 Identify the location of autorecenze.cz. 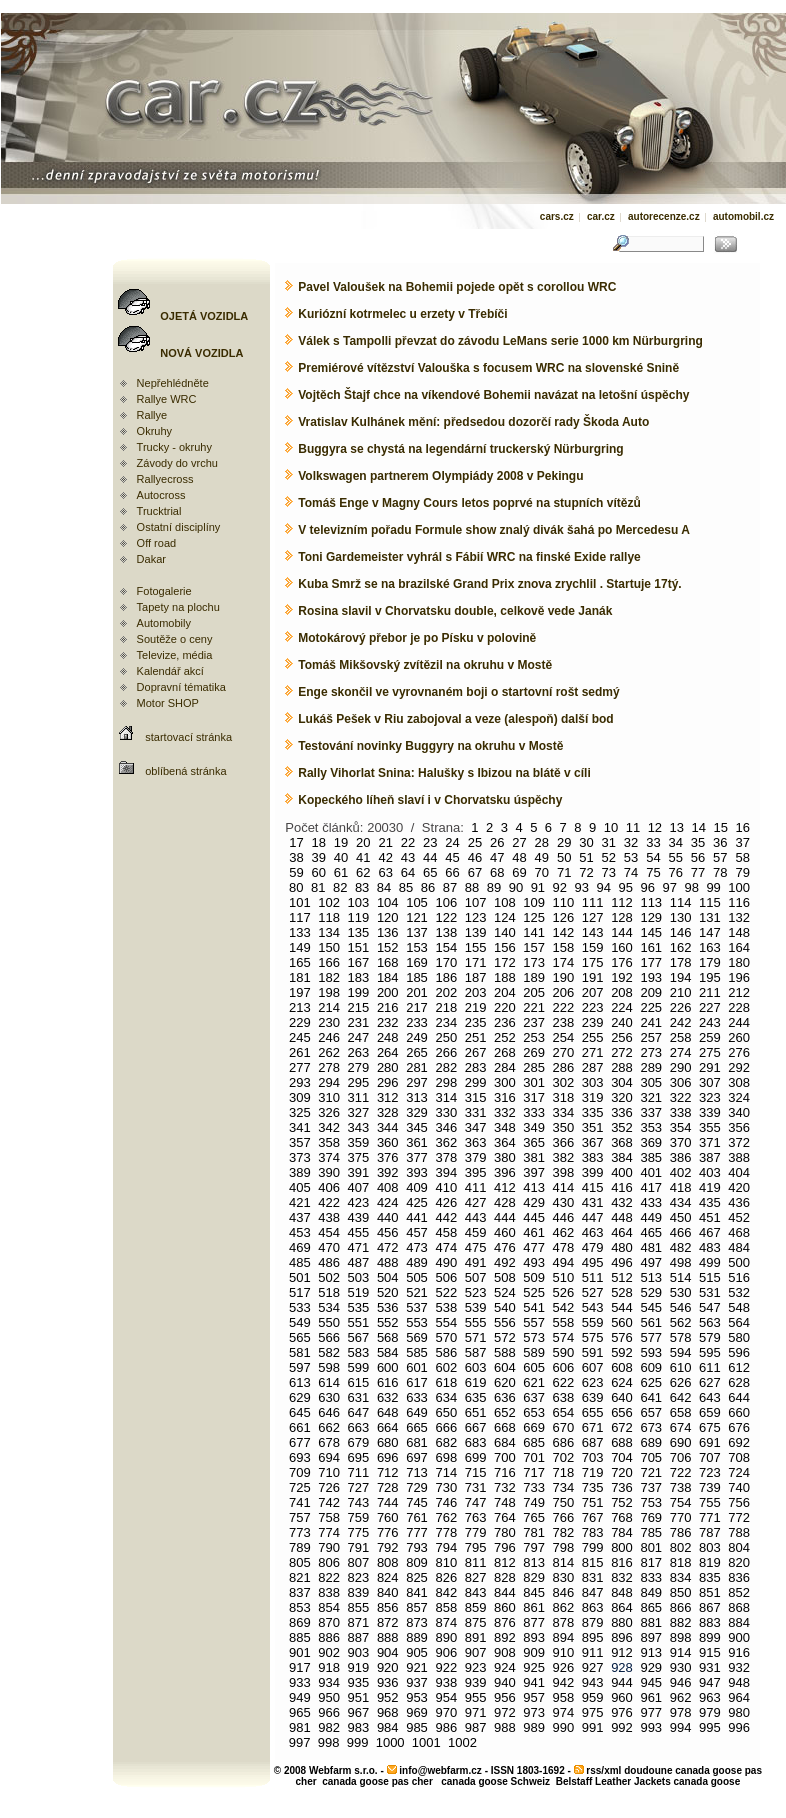
(664, 216).